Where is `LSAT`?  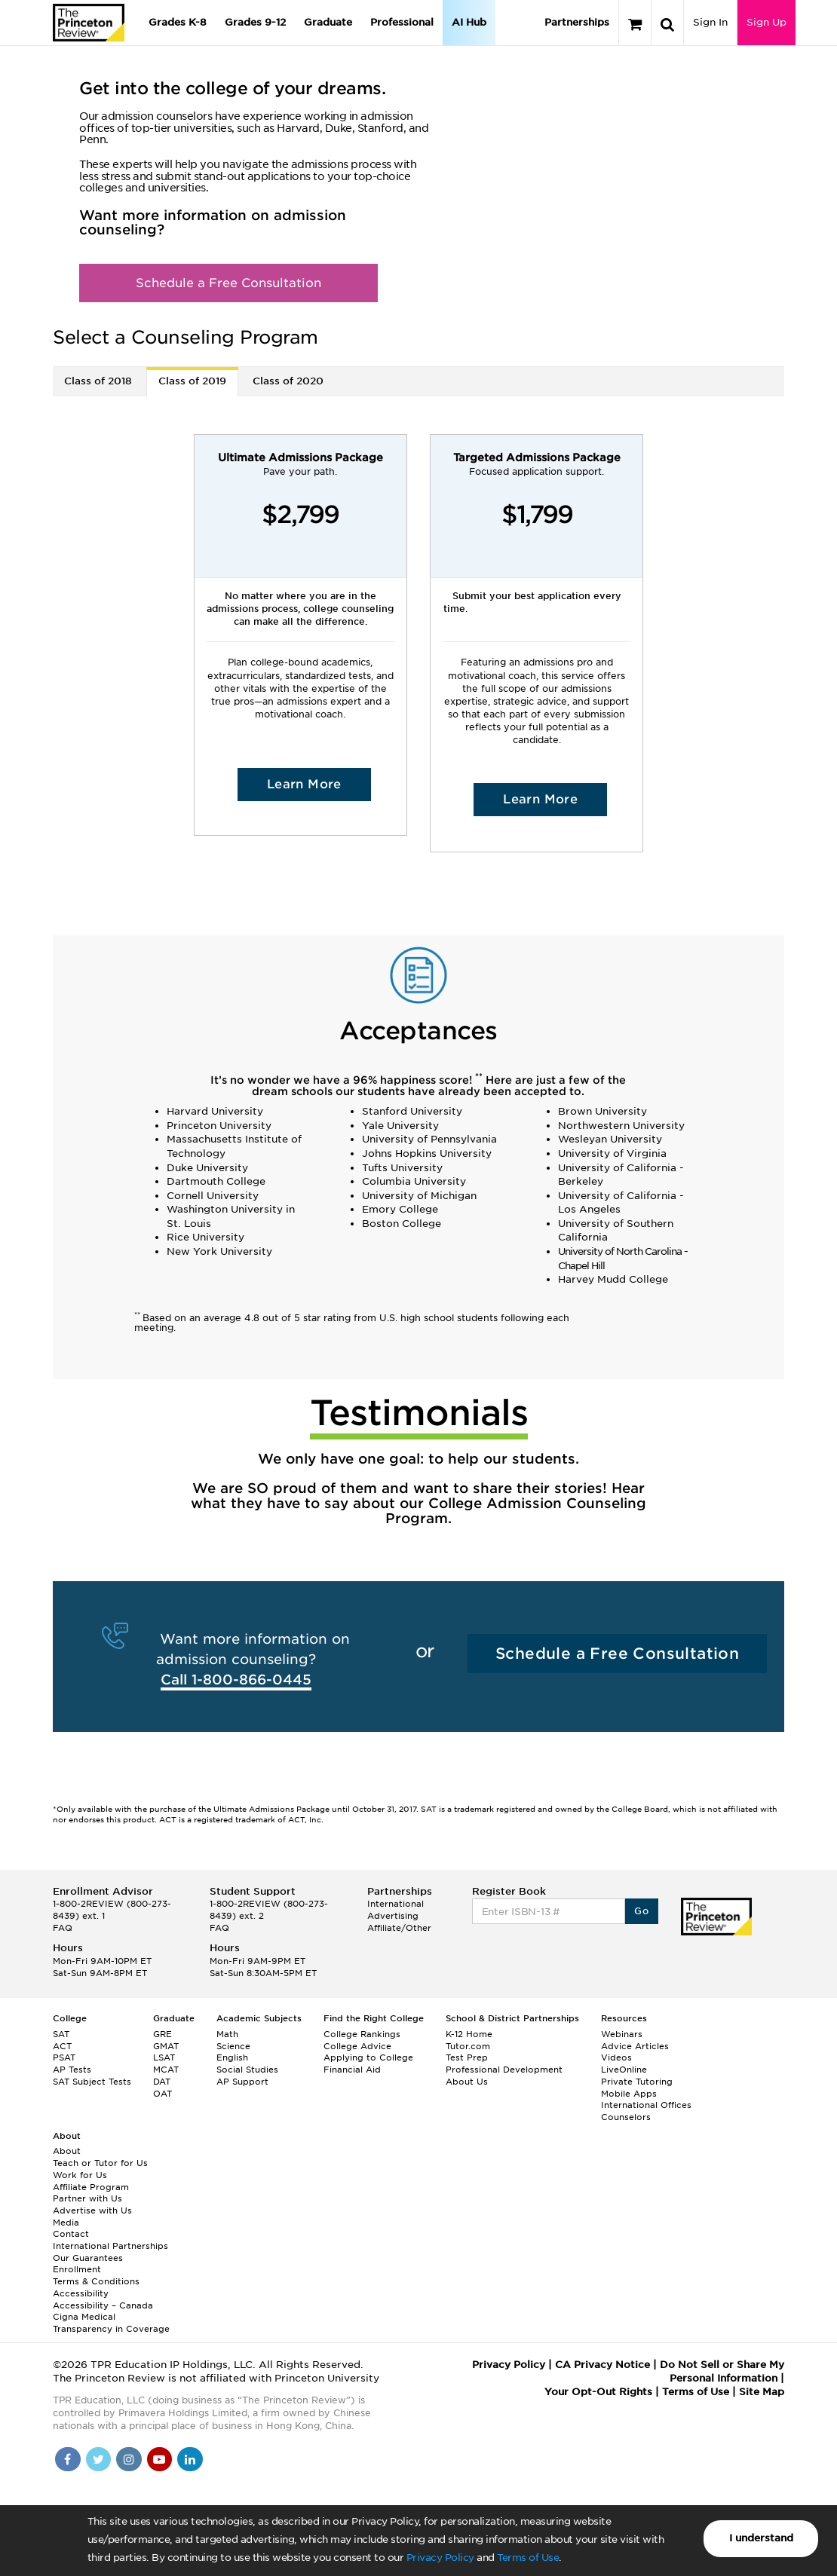 LSAT is located at coordinates (164, 2057).